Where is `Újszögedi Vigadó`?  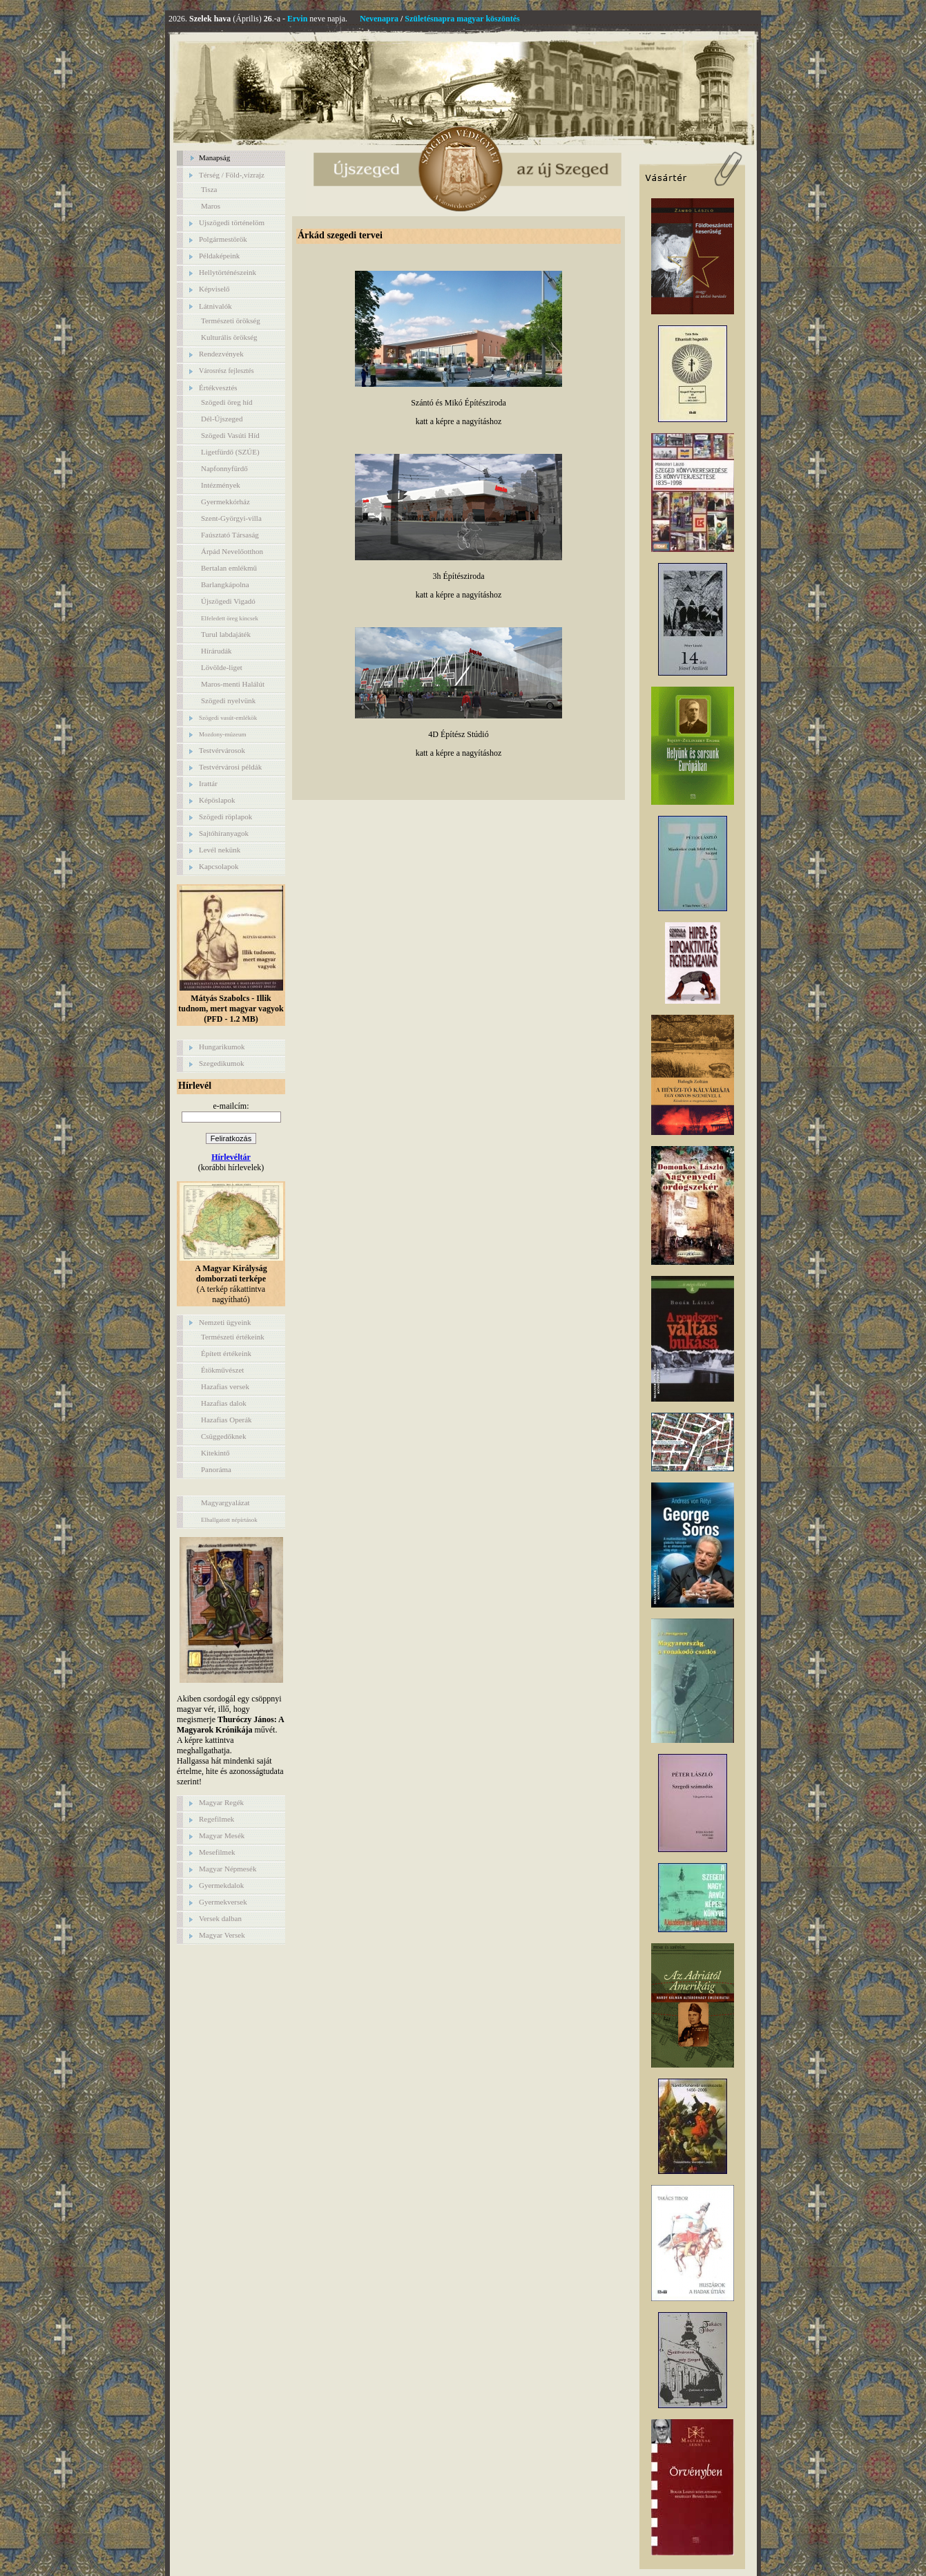
Újszögedi Vigadó is located at coordinates (228, 601).